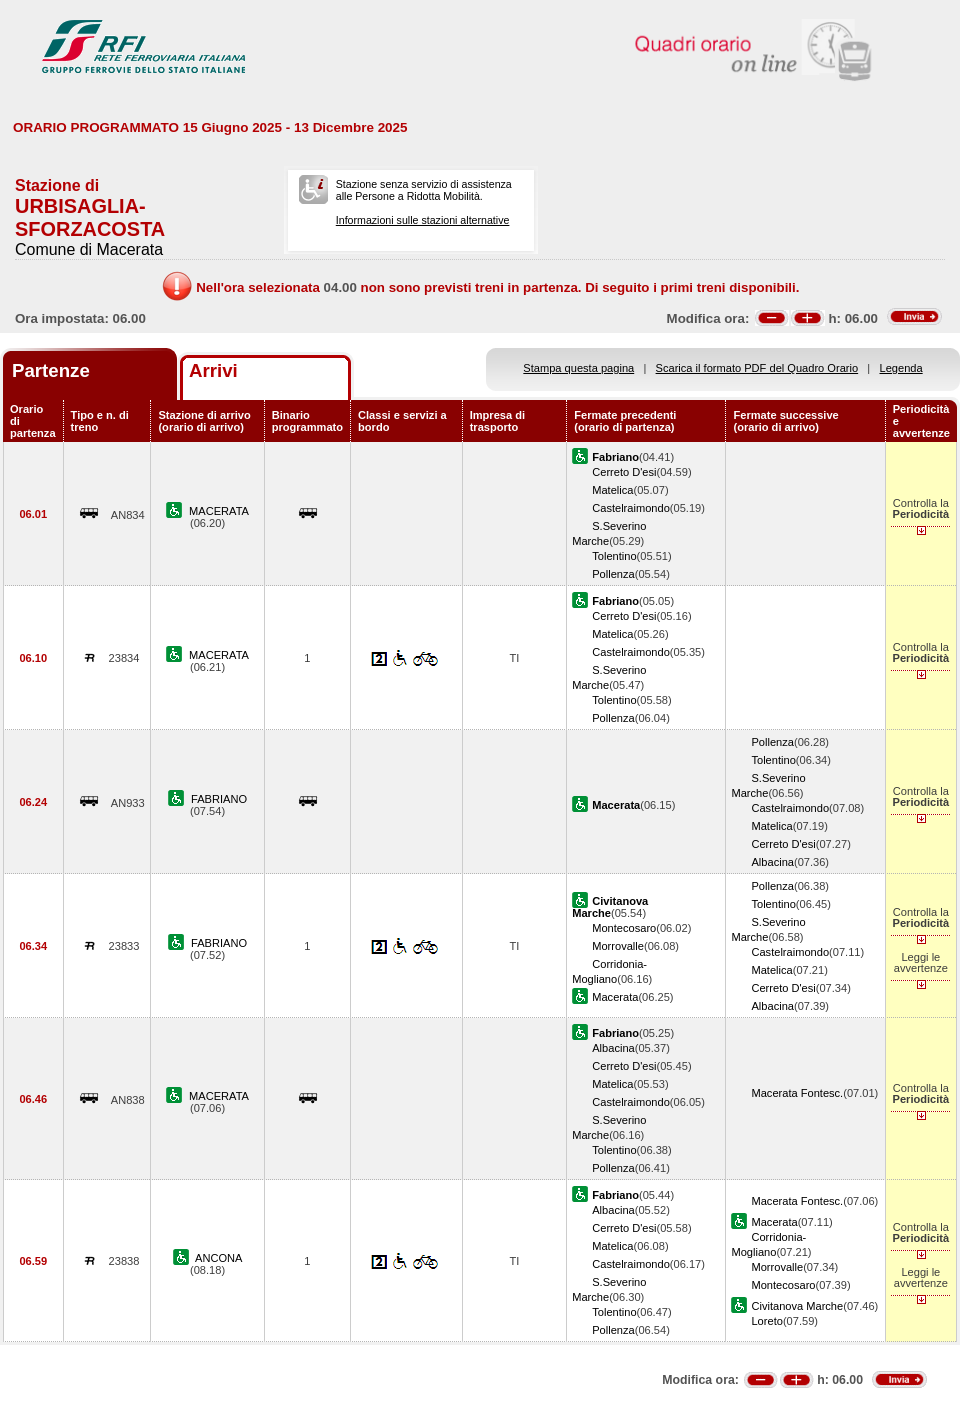  I want to click on Albacina, so click(772, 862).